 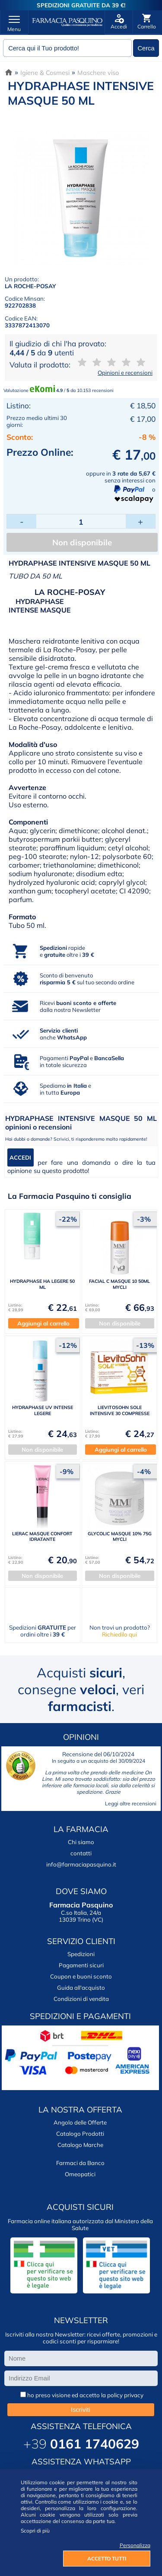 What do you see at coordinates (119, 1410) in the screenshot?
I see `LIEVITOSOHN SOLE INTENSIVE 30 COMPRESSE` at bounding box center [119, 1410].